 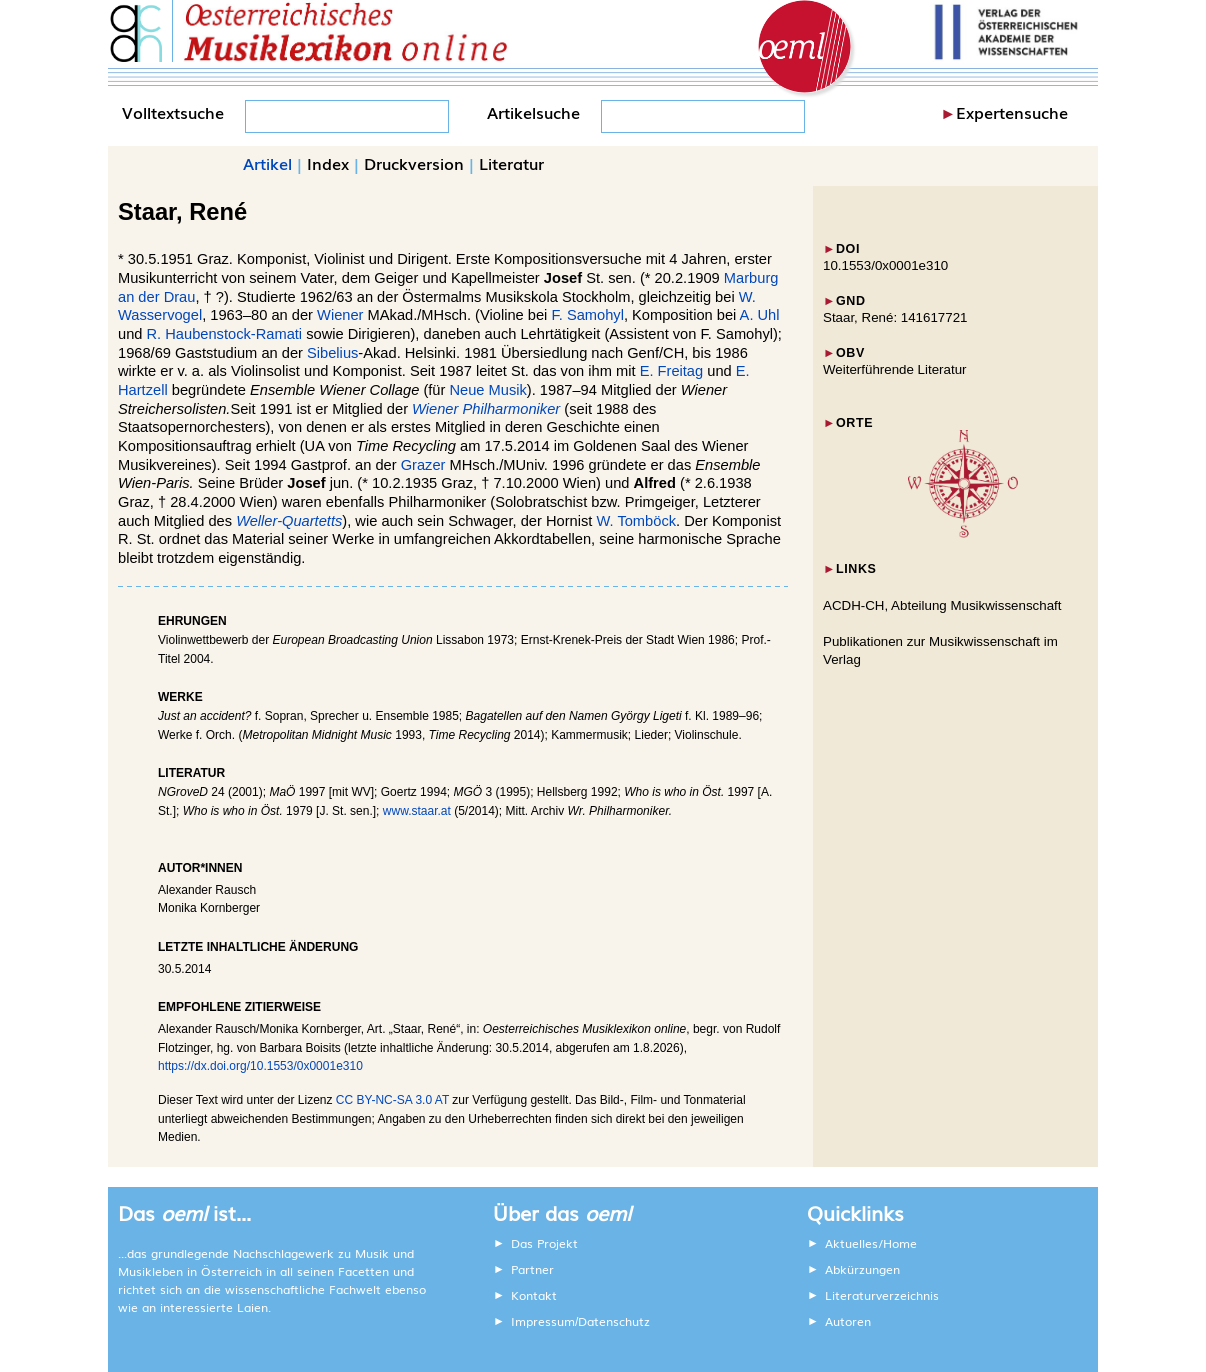 I want to click on Autoren, so click(x=848, y=1321).